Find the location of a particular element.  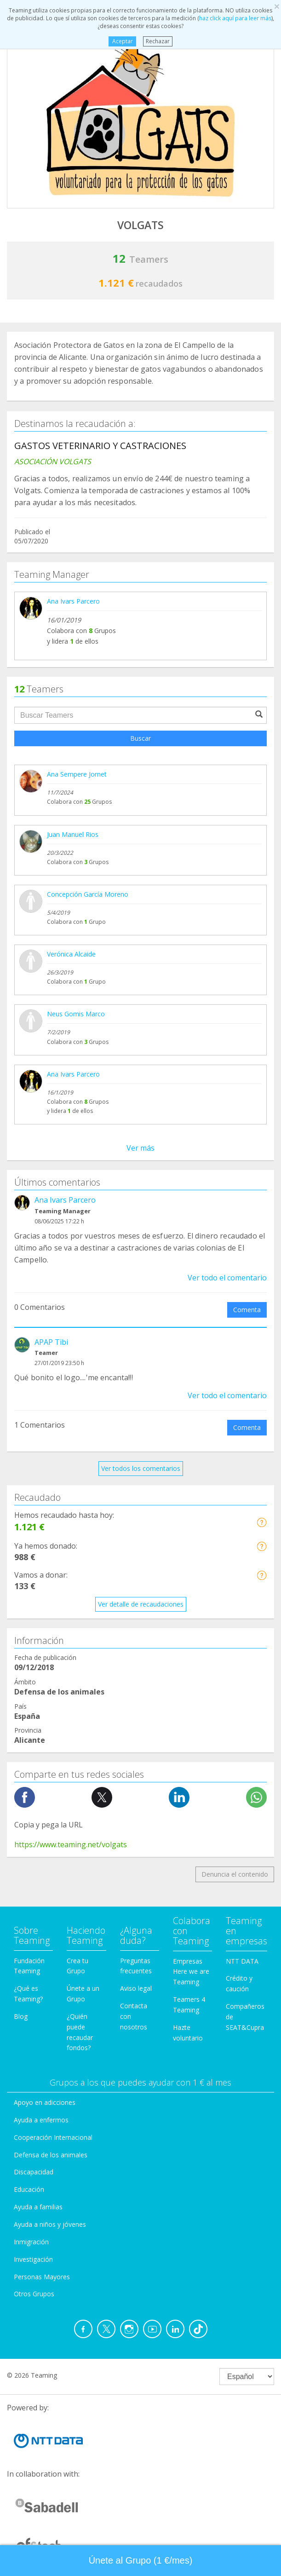

Ana Ivars Parcero is located at coordinates (73, 601).